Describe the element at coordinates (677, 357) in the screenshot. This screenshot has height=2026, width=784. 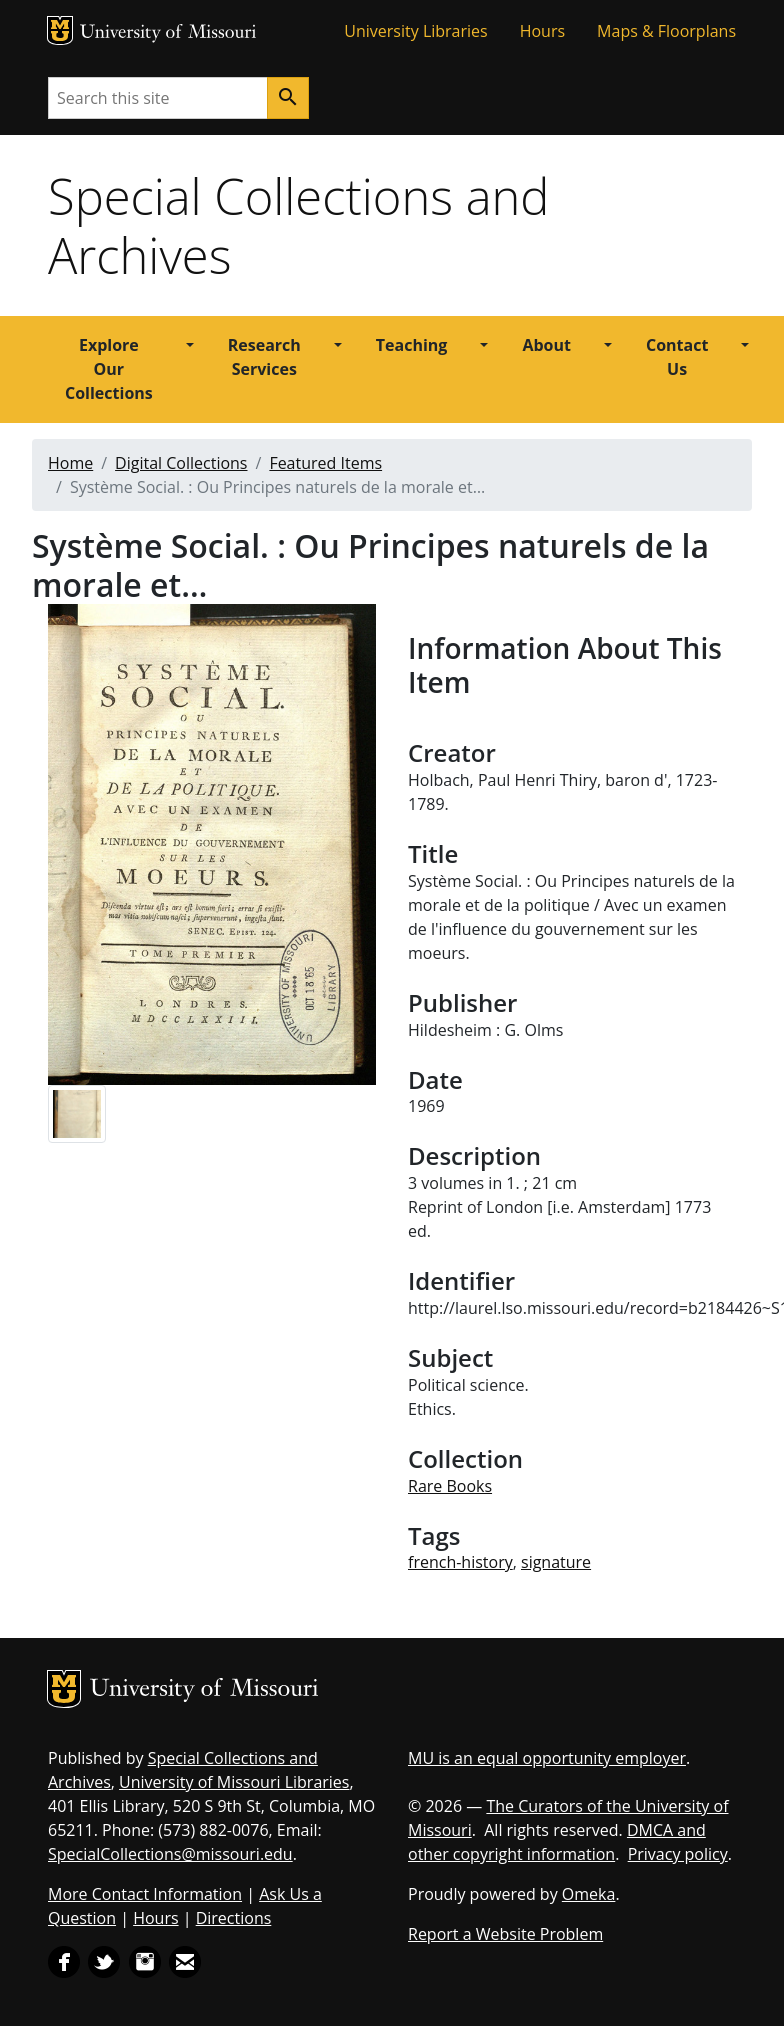
I see `Contact Us` at that location.